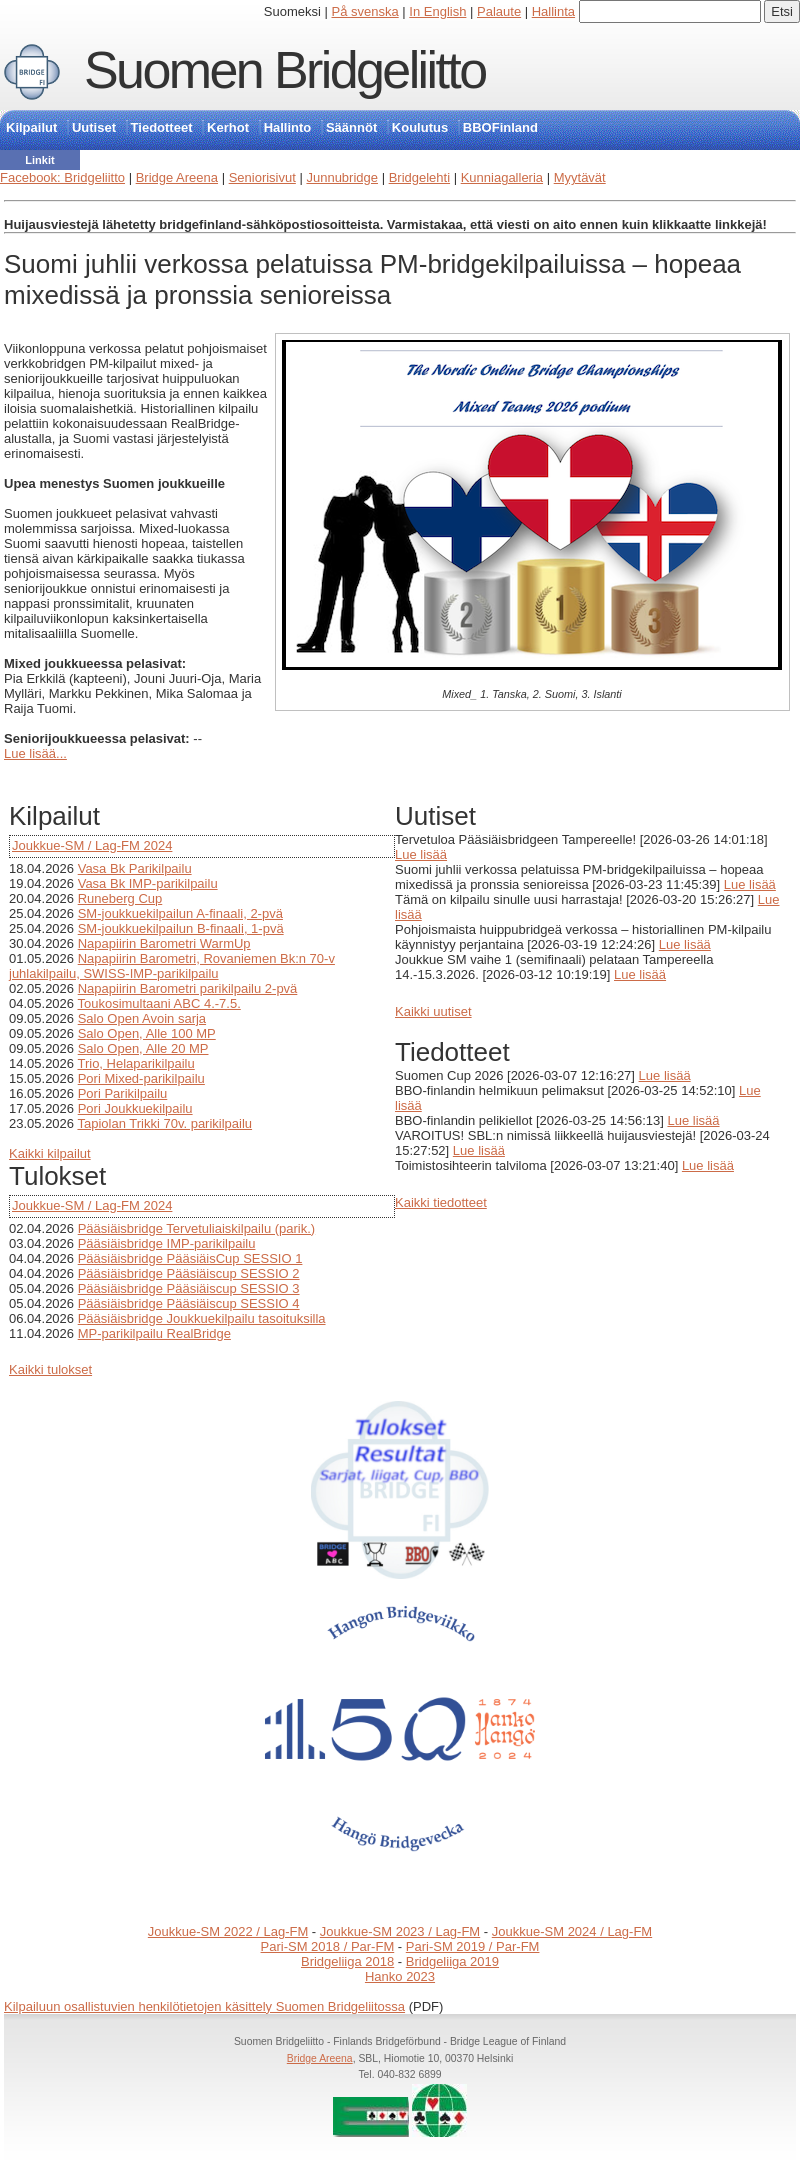  What do you see at coordinates (188, 988) in the screenshot?
I see `Napapiirin Barometri parikilpailu 2-pvä` at bounding box center [188, 988].